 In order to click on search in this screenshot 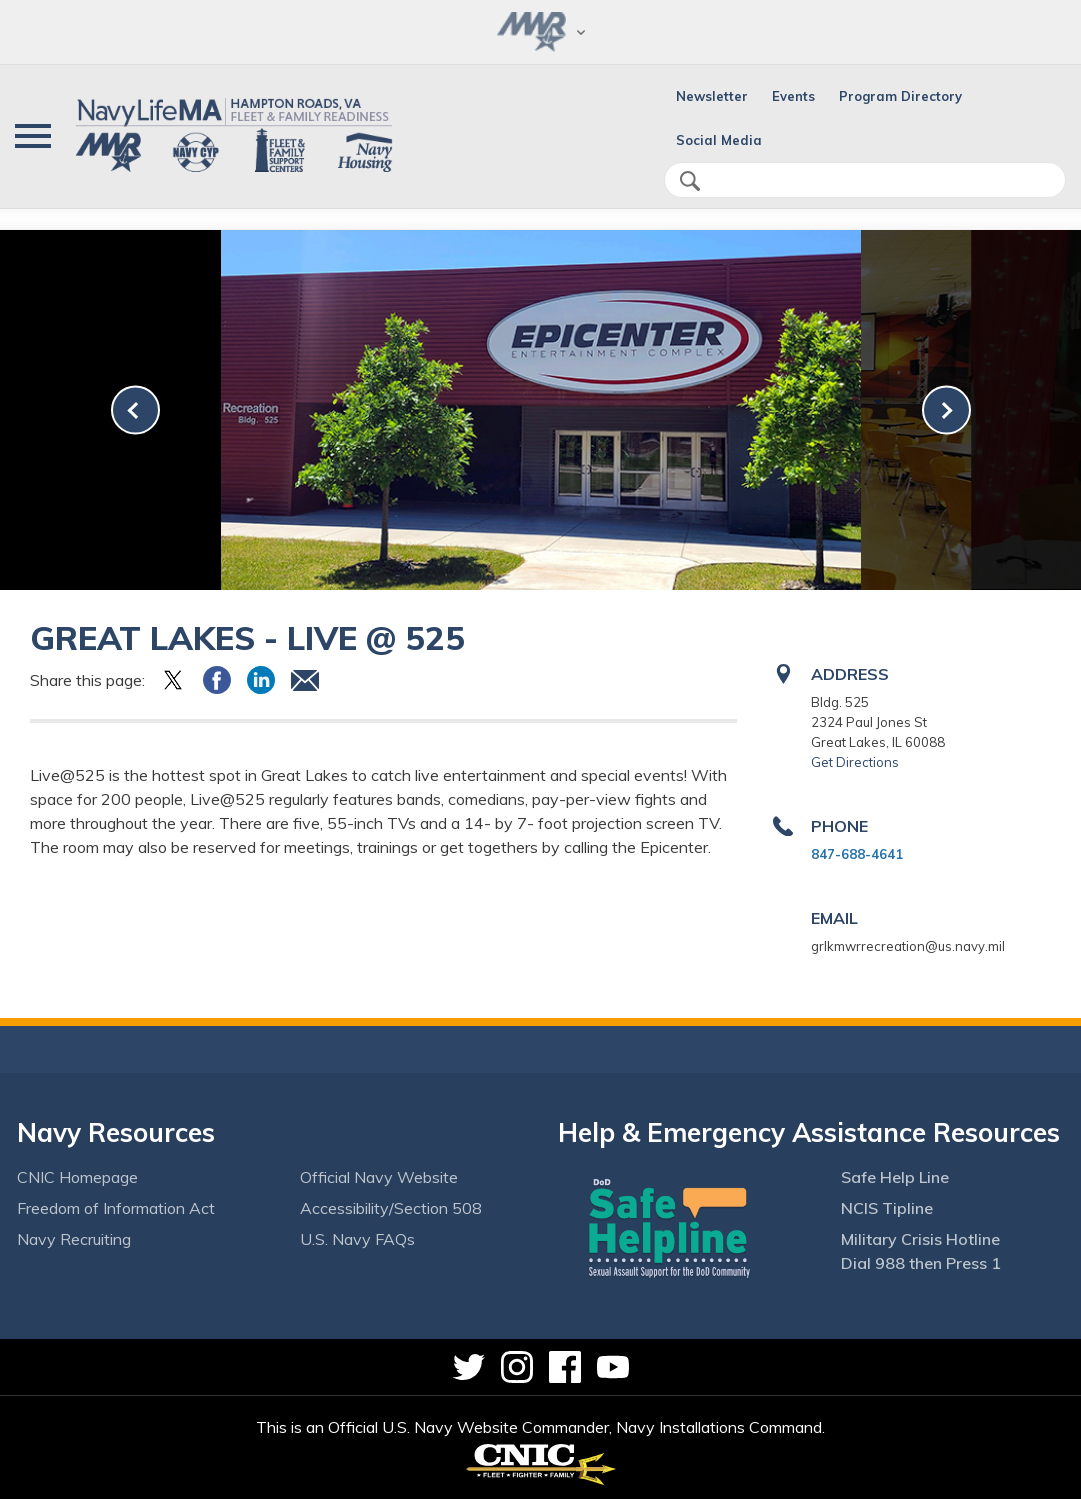, I will do `click(690, 181)`.